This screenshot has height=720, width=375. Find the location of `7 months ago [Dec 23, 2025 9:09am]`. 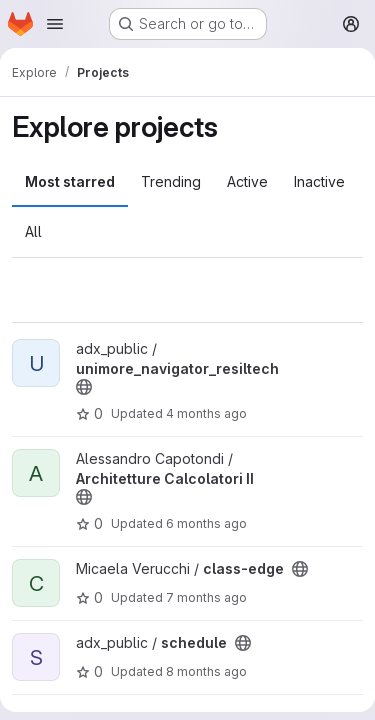

7 months ago [Dec 23, 2025 9:09am] is located at coordinates (206, 597).